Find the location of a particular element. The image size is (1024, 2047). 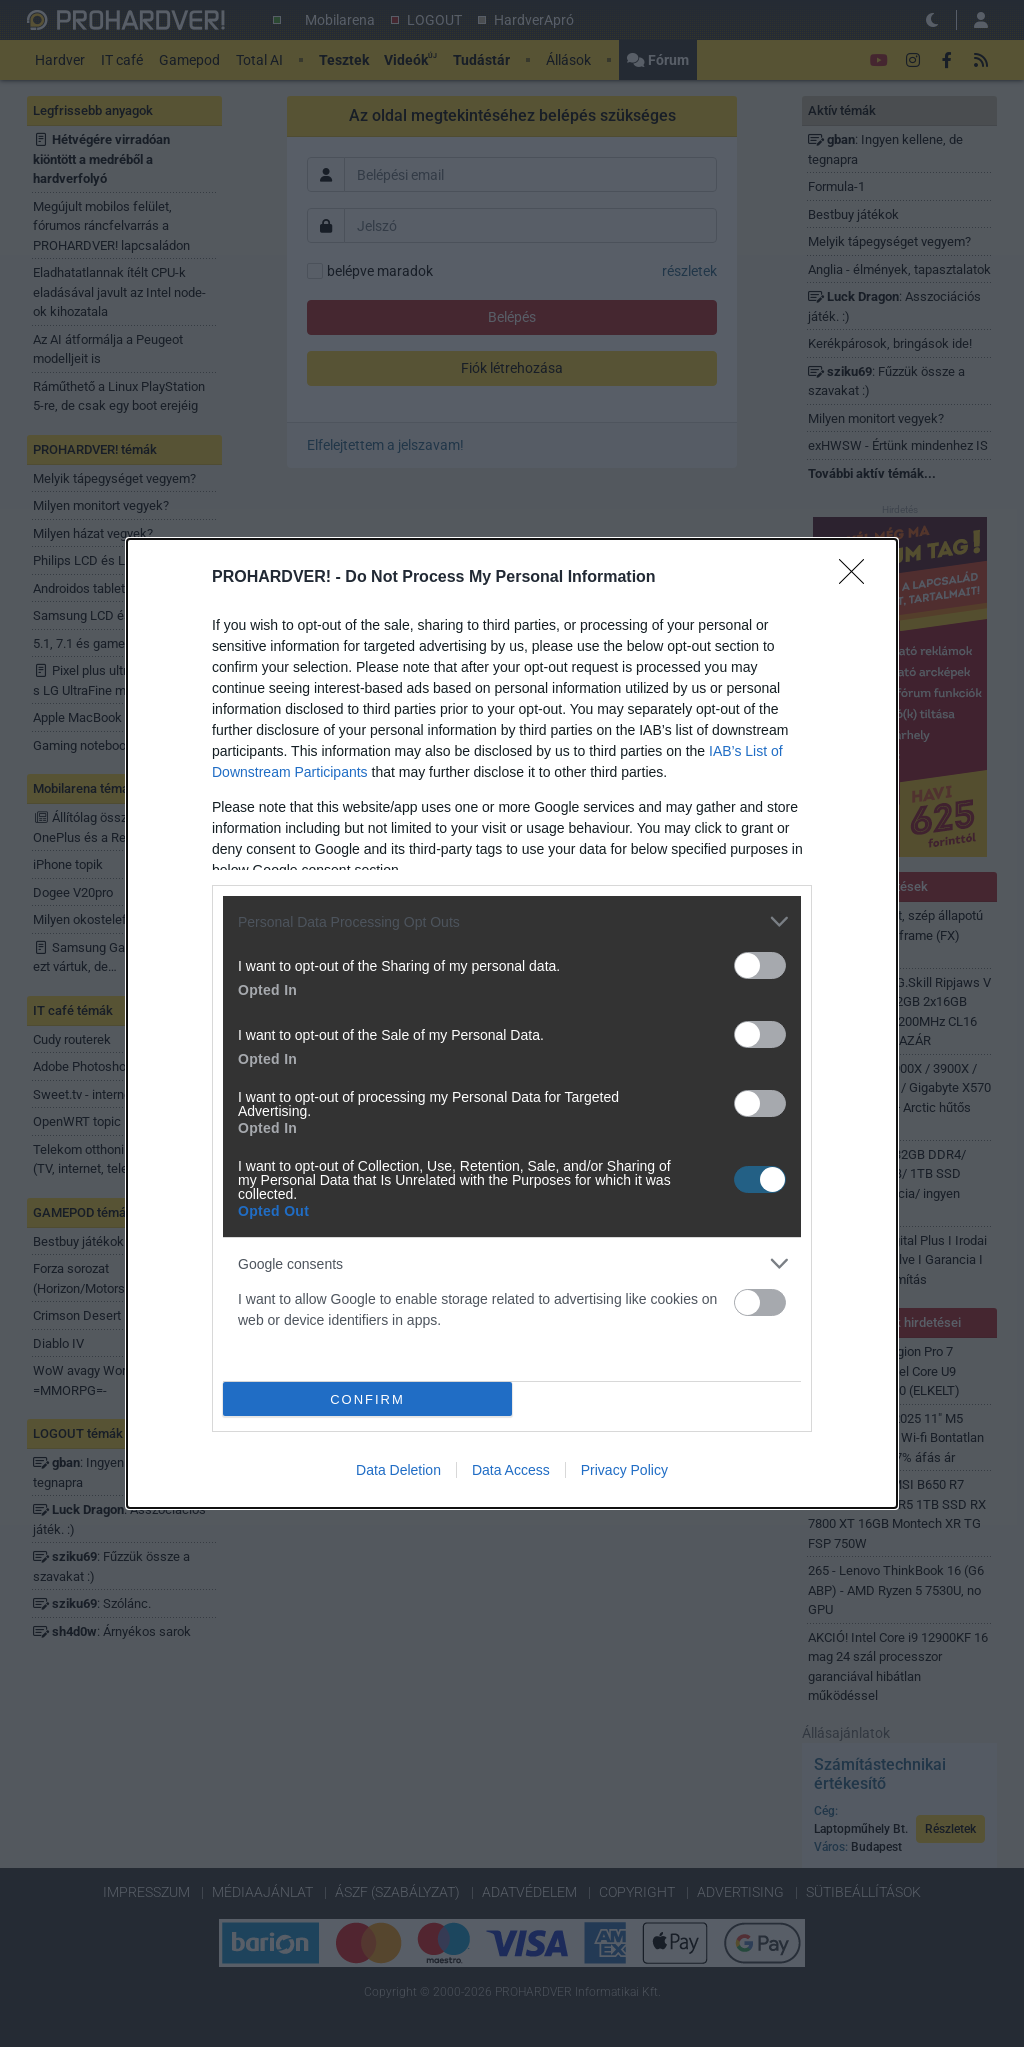

[Close] is located at coordinates (858, 578).